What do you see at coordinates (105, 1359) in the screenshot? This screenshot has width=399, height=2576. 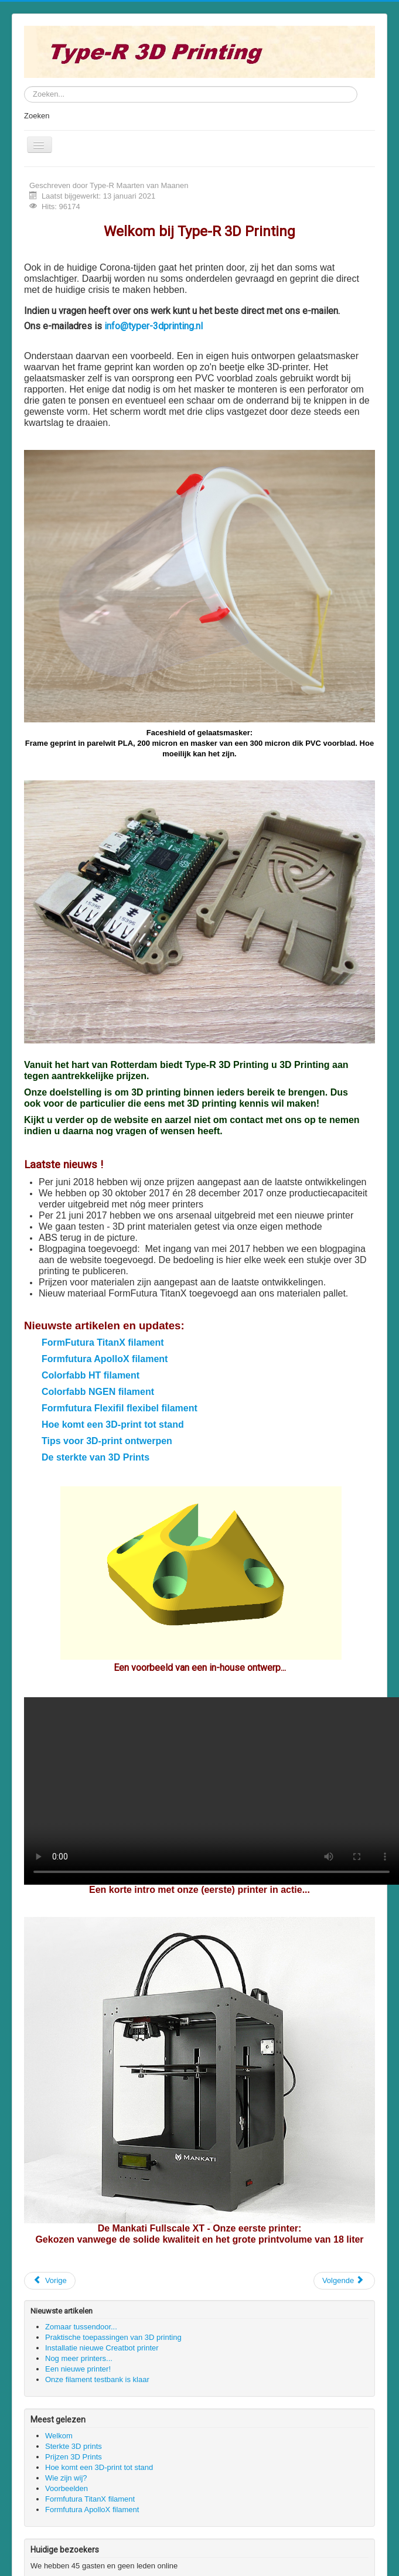 I see `Formfutura ApolloX filament` at bounding box center [105, 1359].